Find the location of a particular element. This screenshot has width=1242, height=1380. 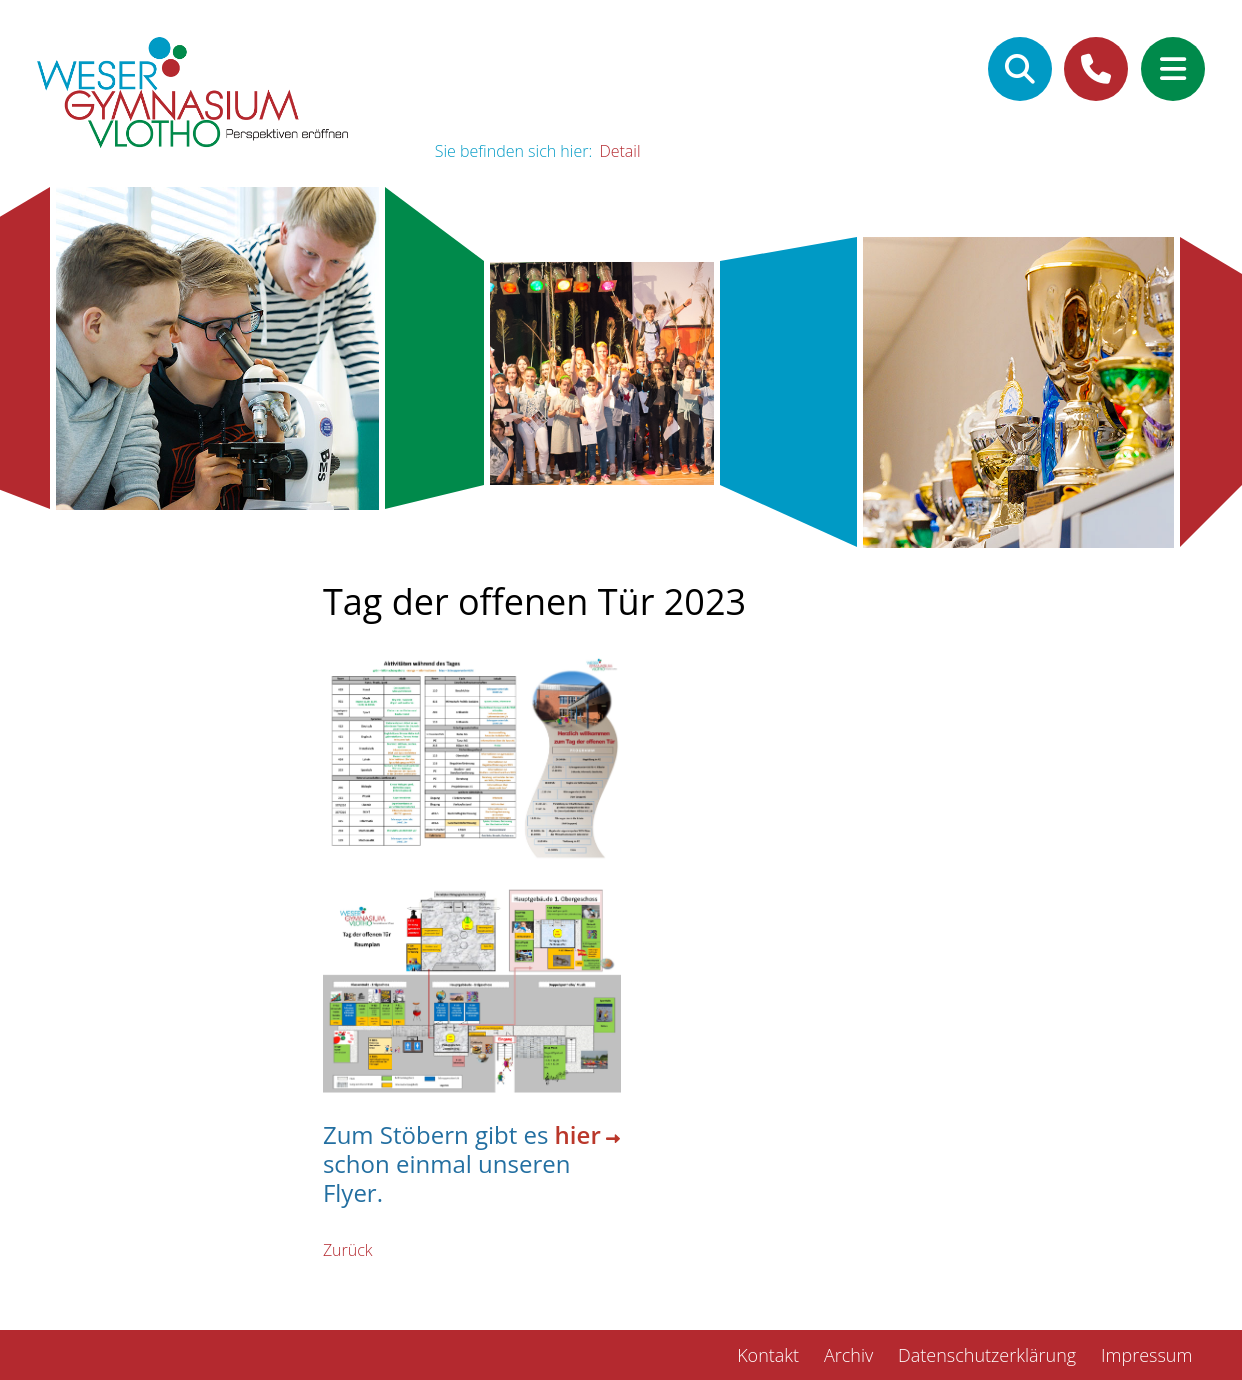

Zurück is located at coordinates (348, 1250).